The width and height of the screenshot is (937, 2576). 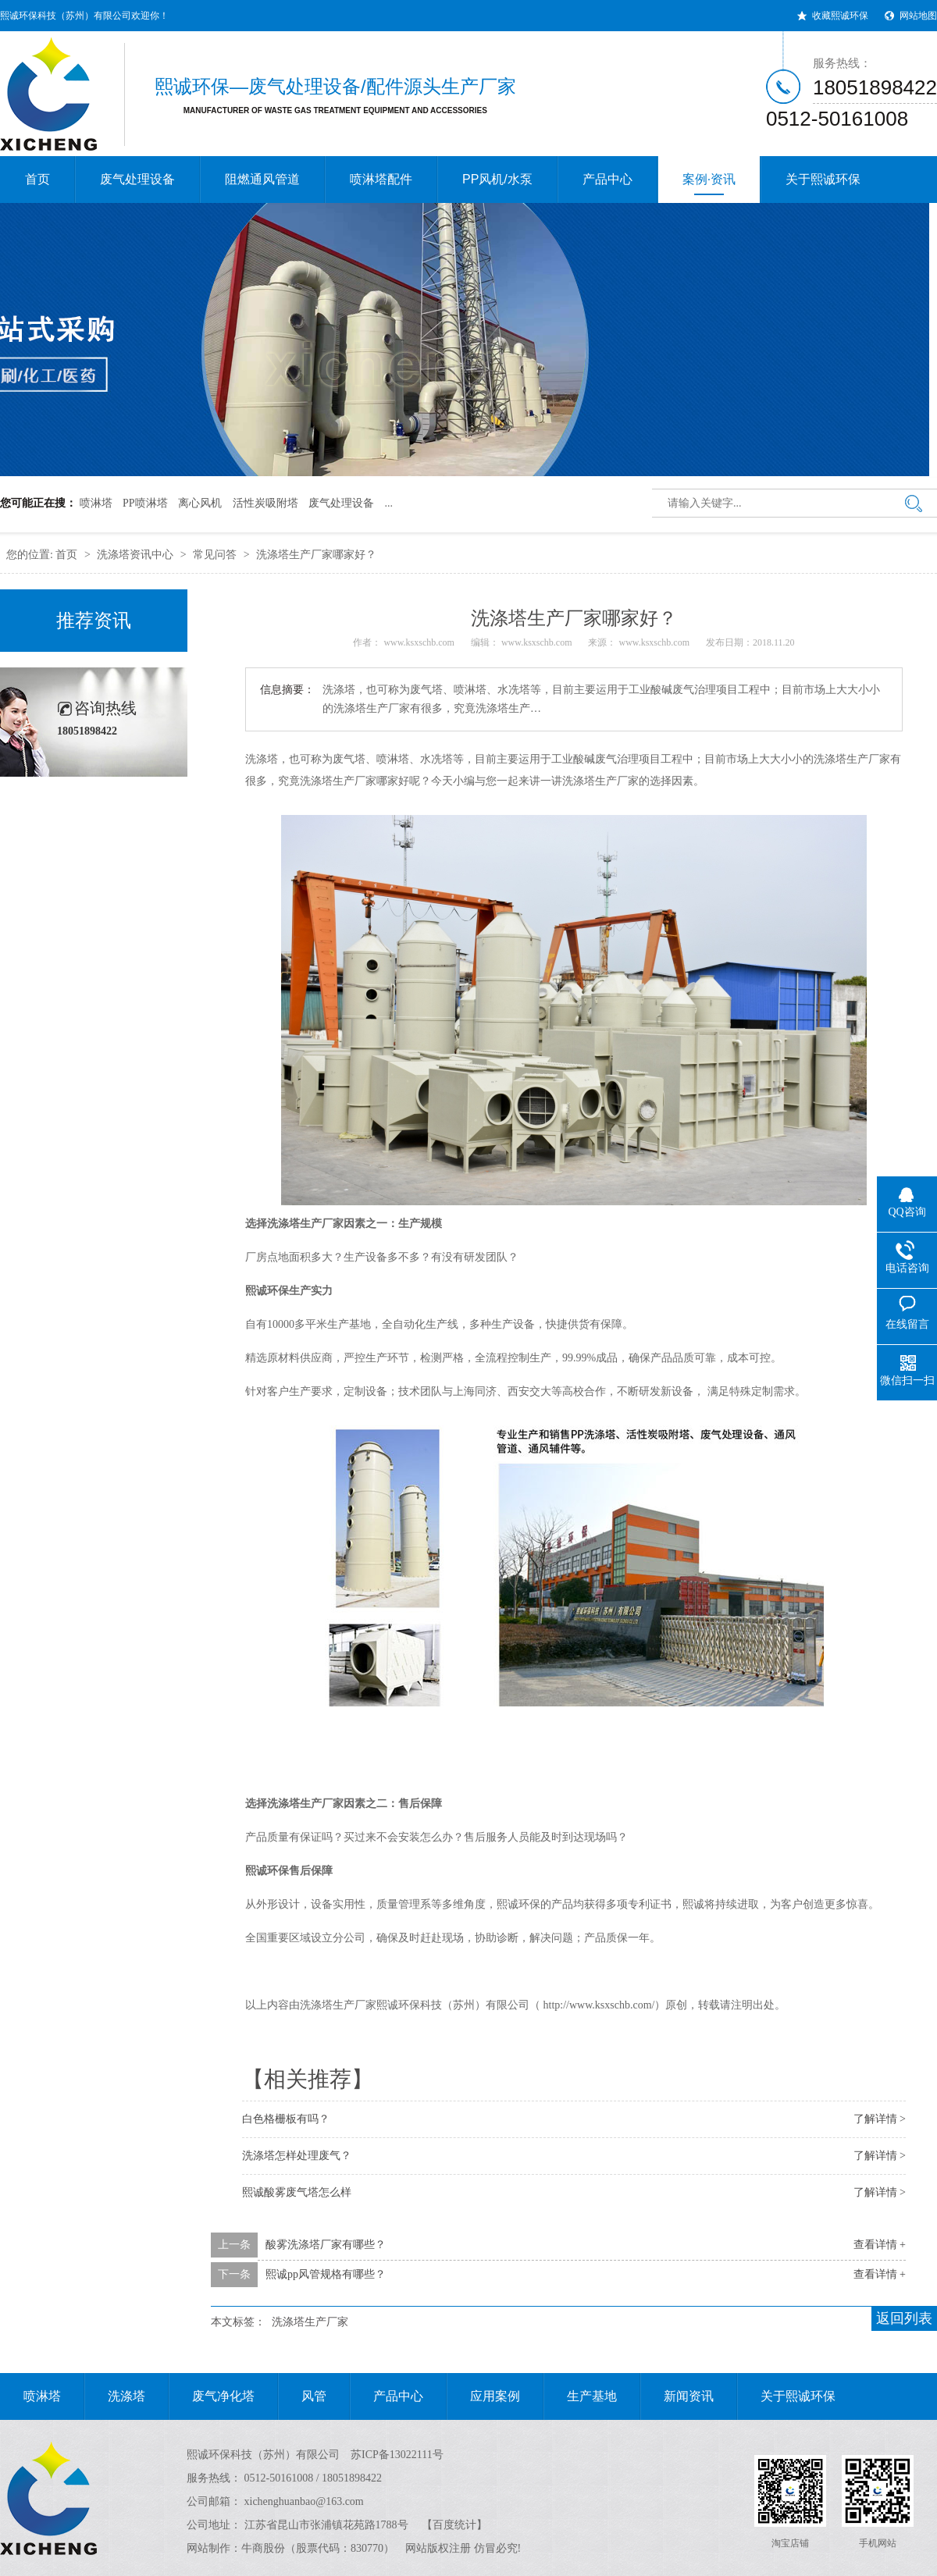 What do you see at coordinates (265, 503) in the screenshot?
I see `活性炭吸附塔` at bounding box center [265, 503].